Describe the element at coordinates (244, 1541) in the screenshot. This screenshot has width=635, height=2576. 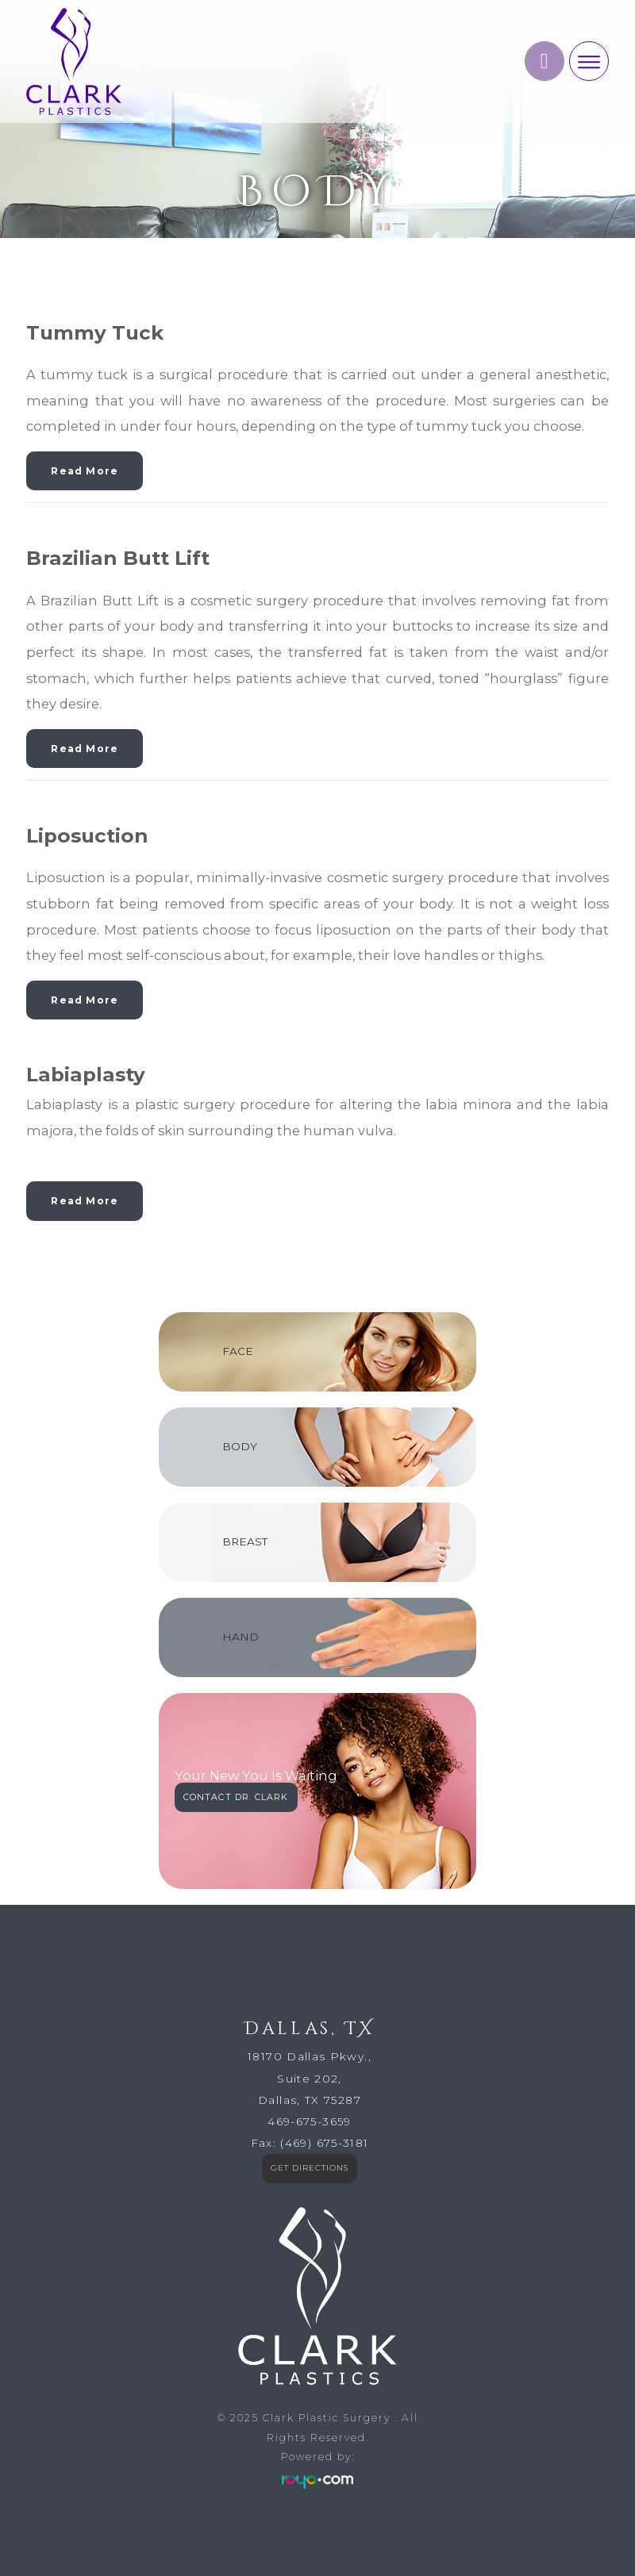
I see `BREAST` at that location.